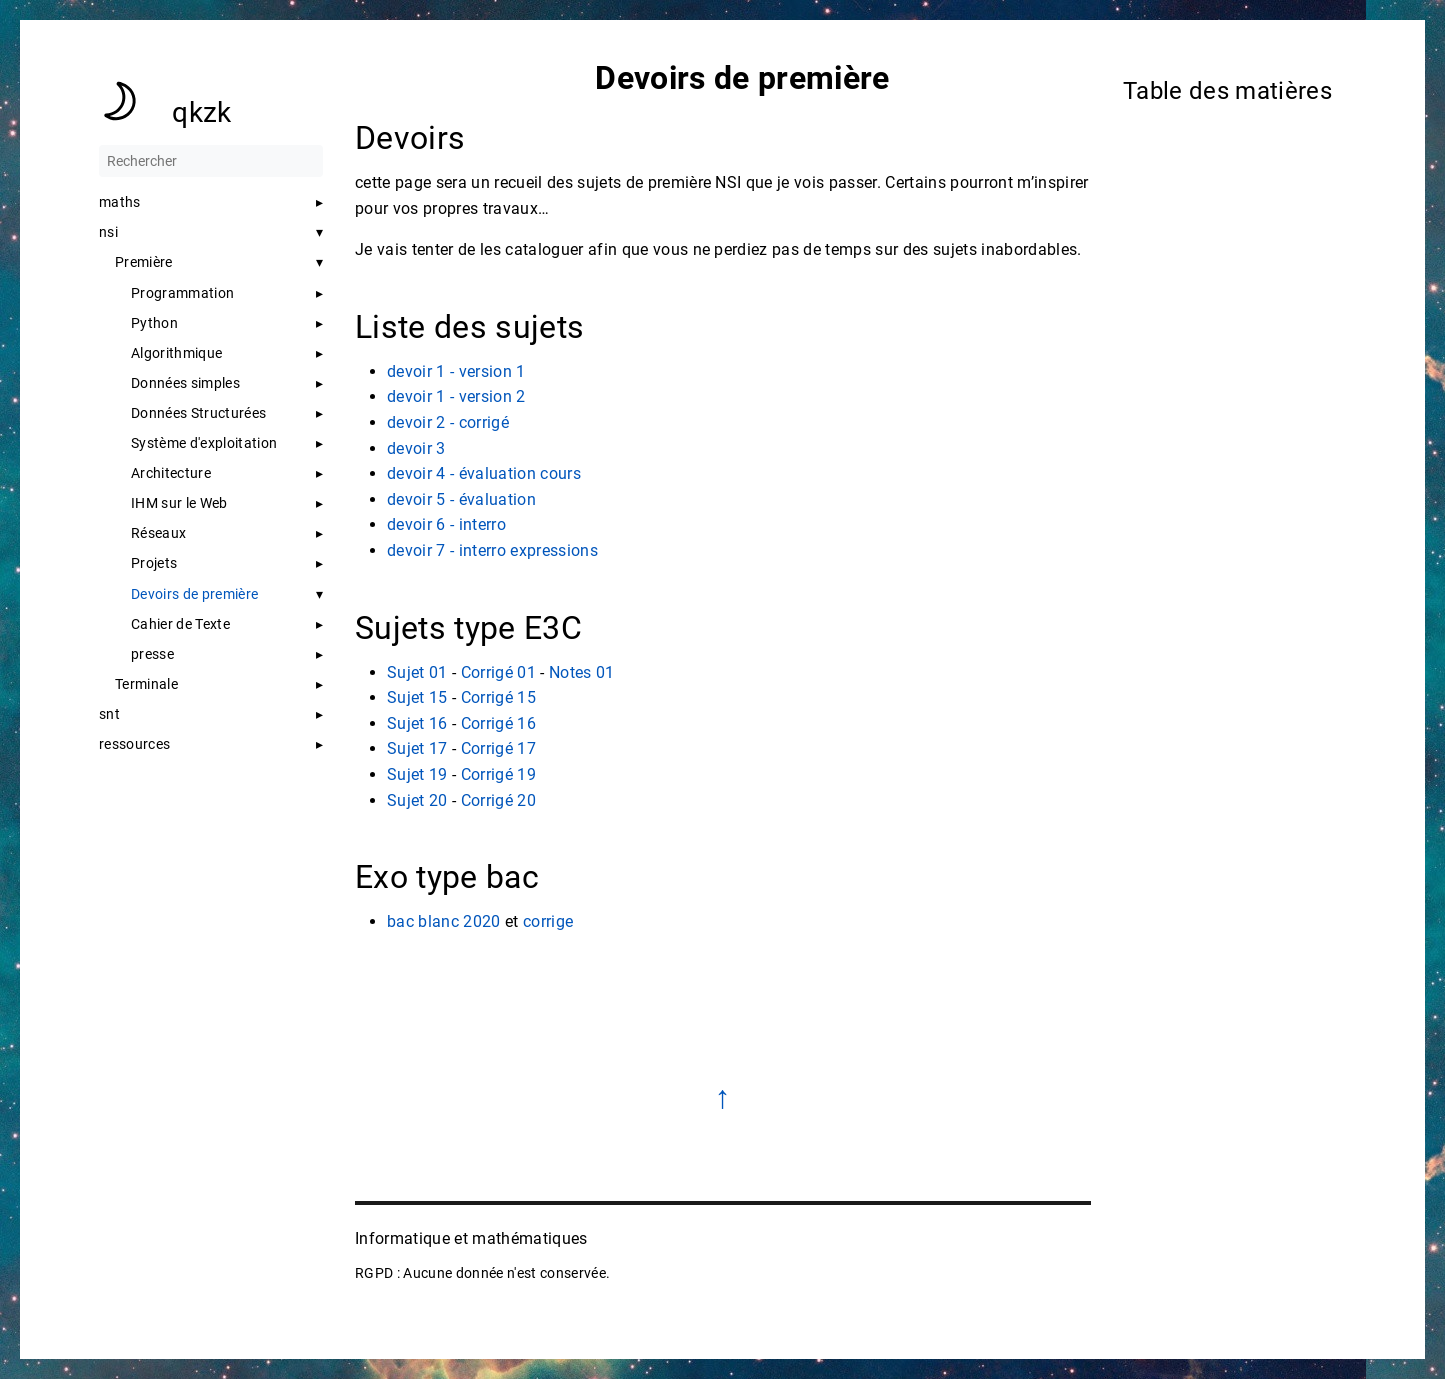 The width and height of the screenshot is (1445, 1379). Describe the element at coordinates (120, 202) in the screenshot. I see `maths` at that location.